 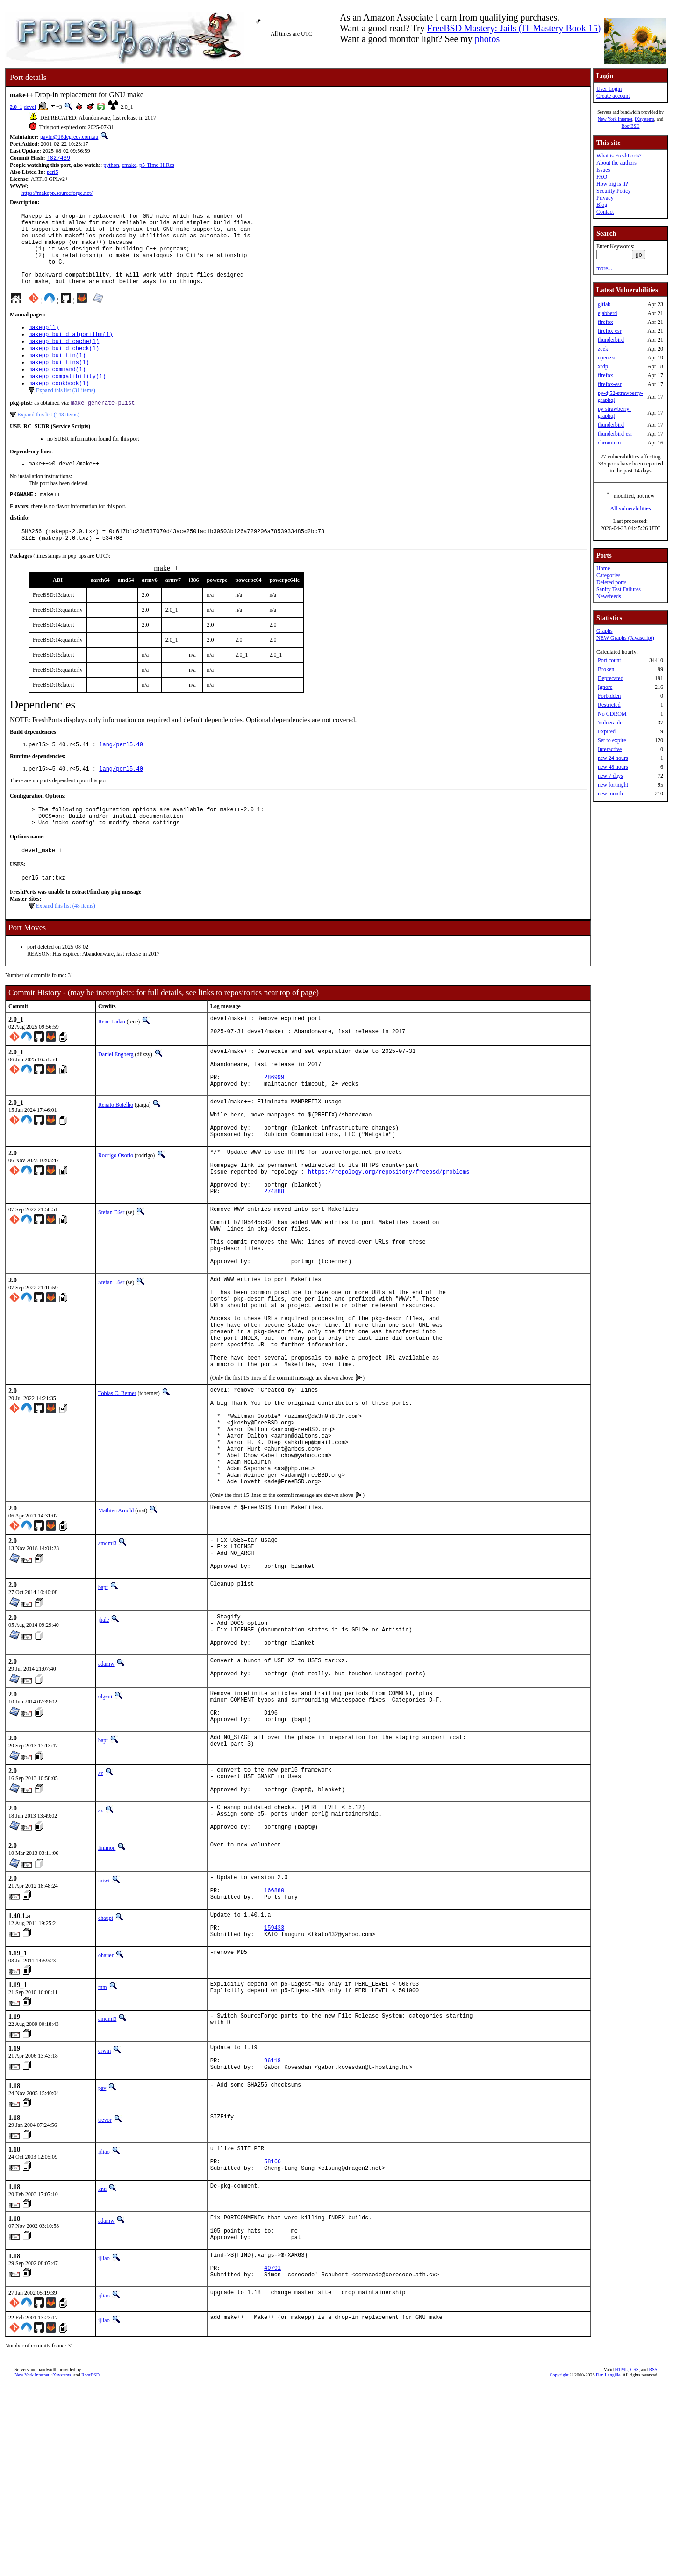 What do you see at coordinates (621, 2560) in the screenshot?
I see `HTML` at bounding box center [621, 2560].